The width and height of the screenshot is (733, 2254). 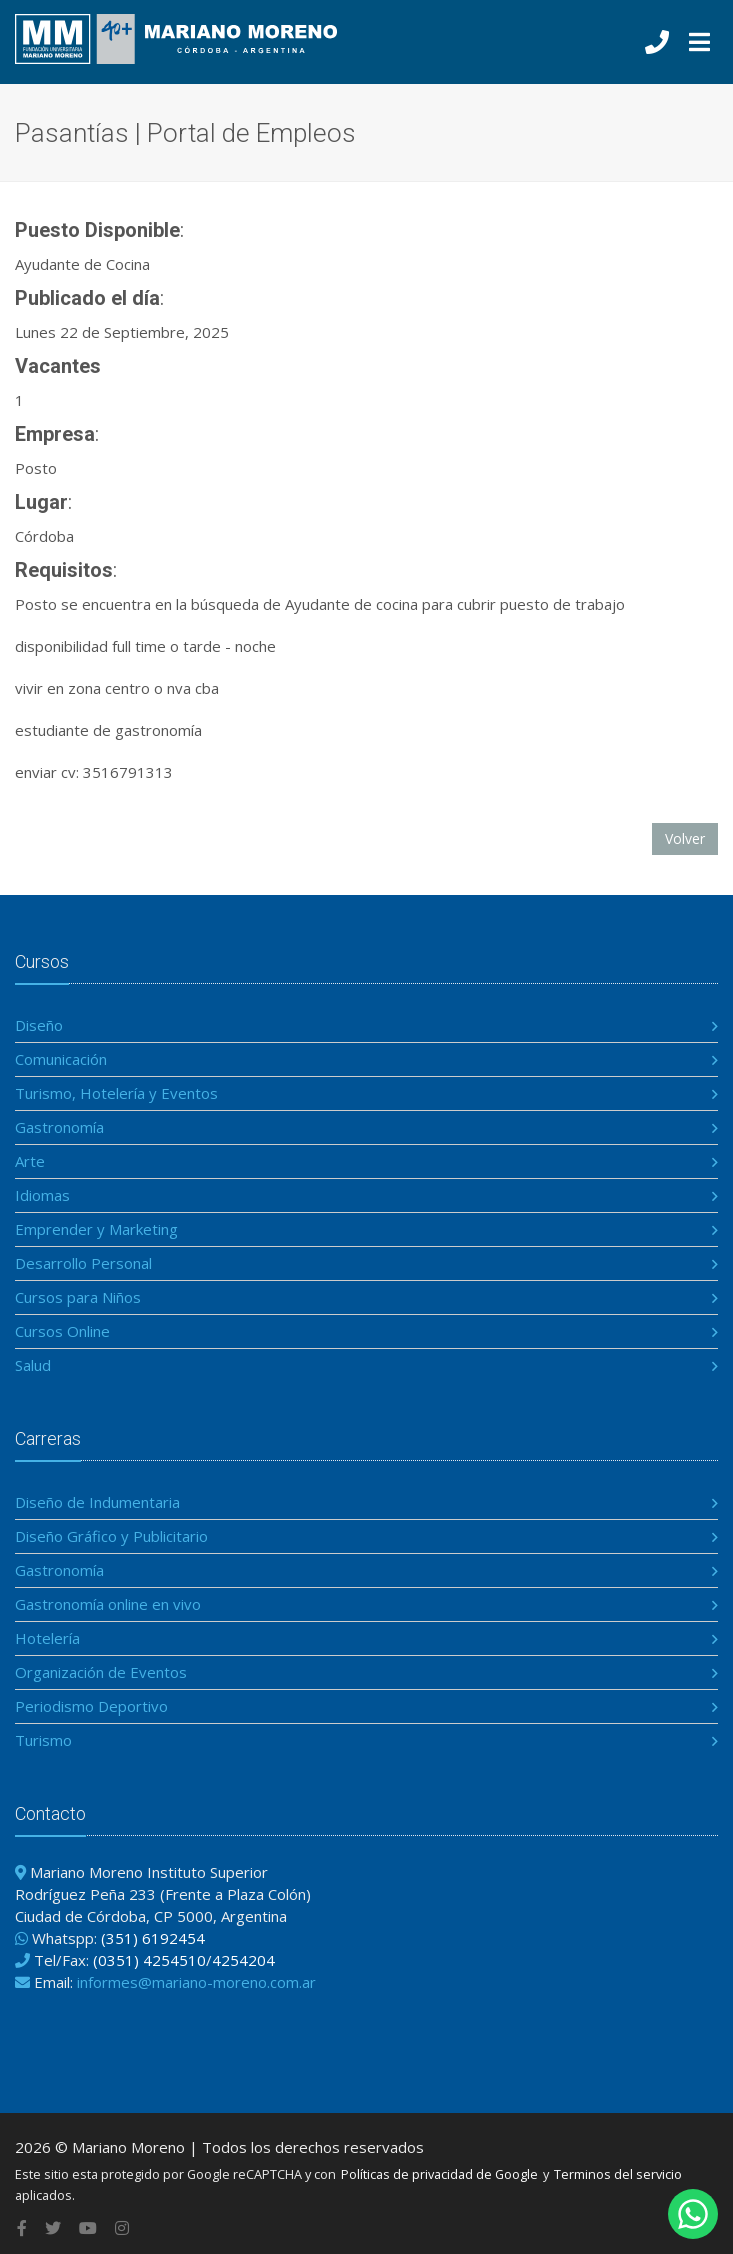 What do you see at coordinates (39, 1025) in the screenshot?
I see `Diseño` at bounding box center [39, 1025].